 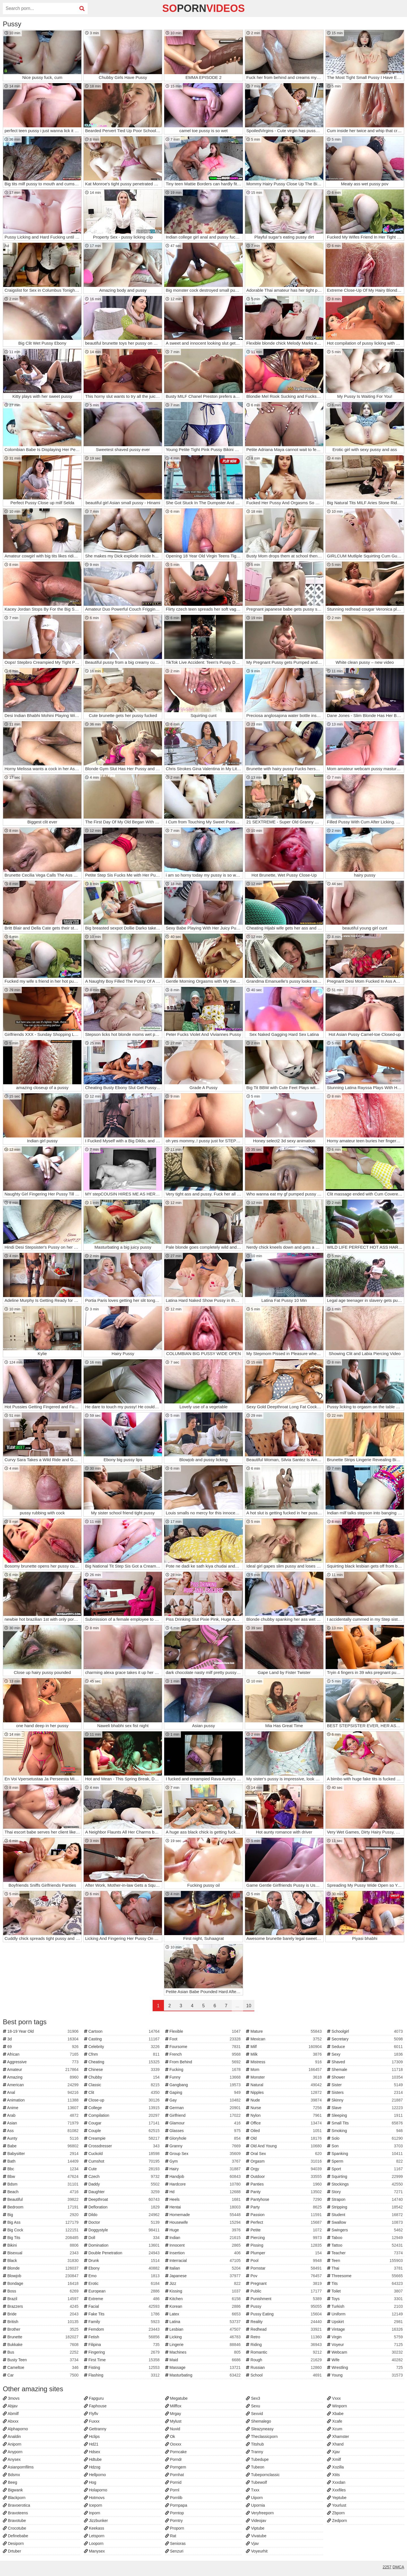 I want to click on Hdsex, so click(x=92, y=2452).